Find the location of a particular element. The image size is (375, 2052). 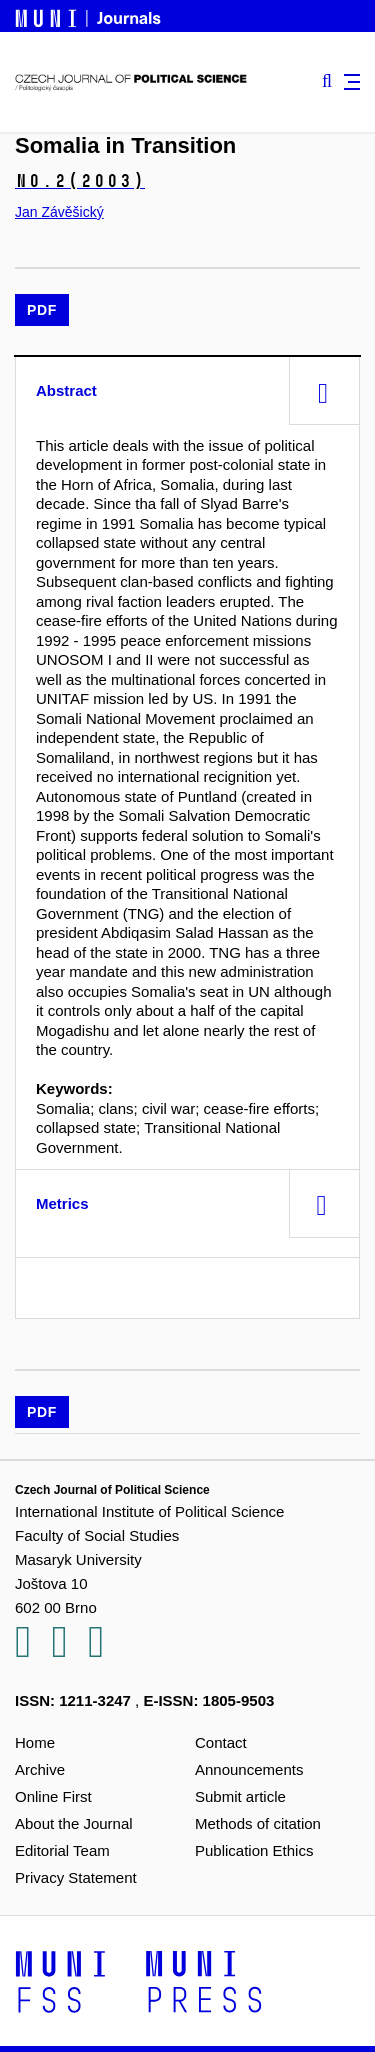

Contact is located at coordinates (221, 1742).